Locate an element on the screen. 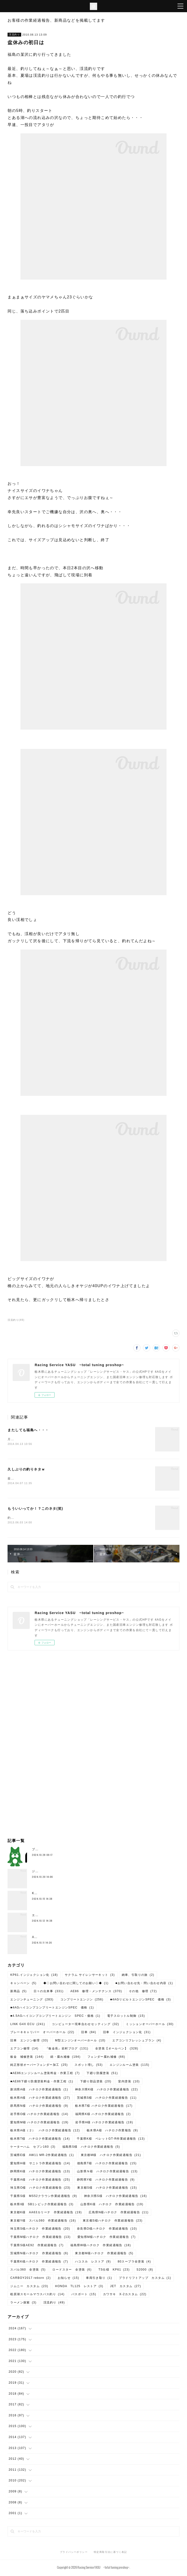 This screenshot has width=187, height=2576. ■AE86エンジンルーム塗装料金・作業工程 is located at coordinates (45, 2074).